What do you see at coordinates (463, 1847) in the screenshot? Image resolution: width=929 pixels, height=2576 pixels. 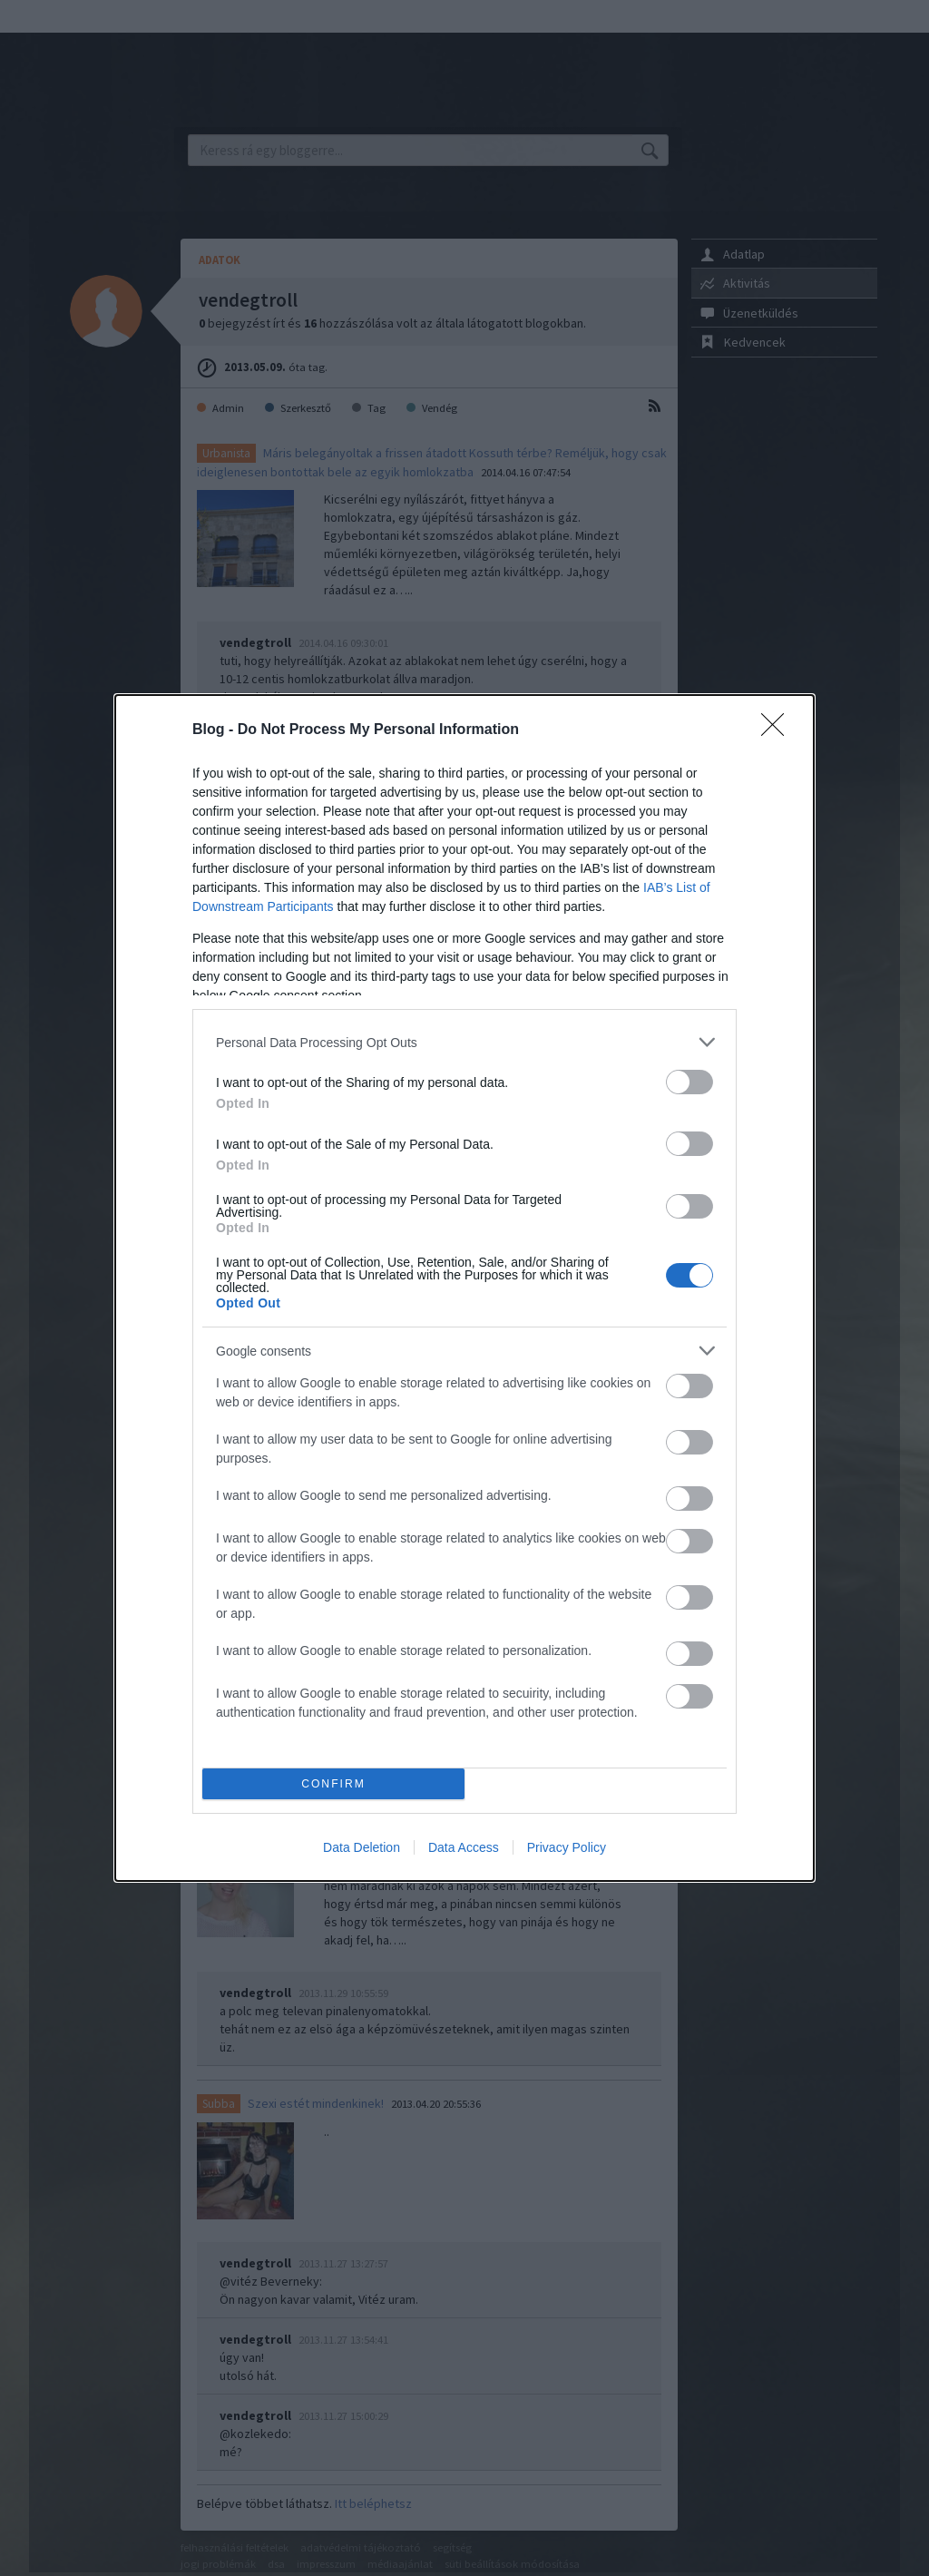 I see `Data Access` at bounding box center [463, 1847].